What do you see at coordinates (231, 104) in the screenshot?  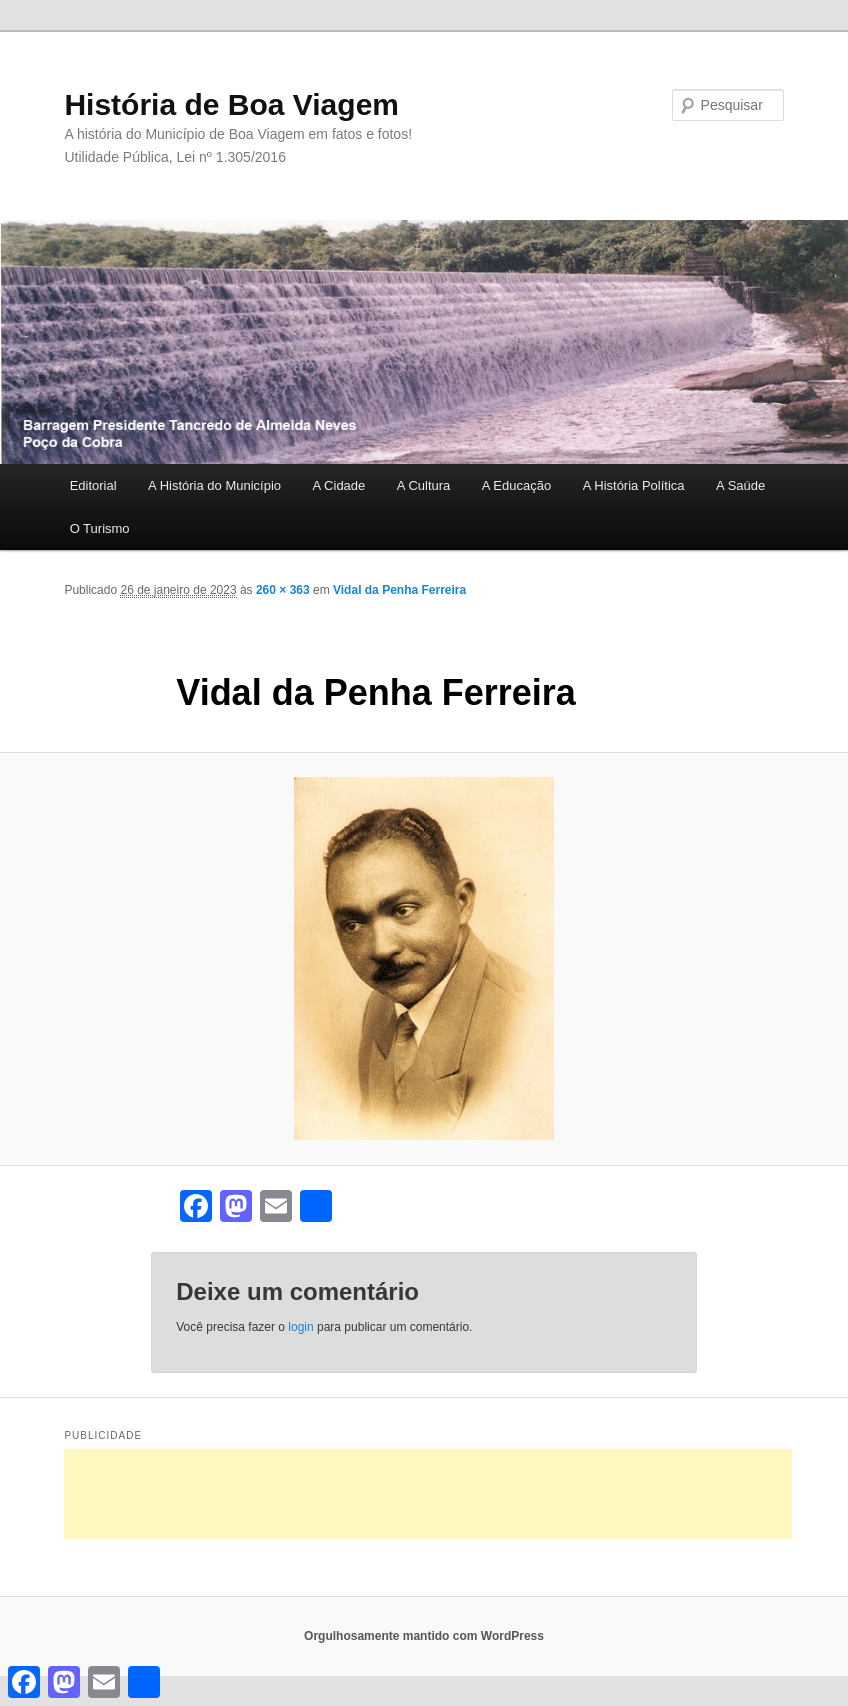 I see `História de Boa Viagem` at bounding box center [231, 104].